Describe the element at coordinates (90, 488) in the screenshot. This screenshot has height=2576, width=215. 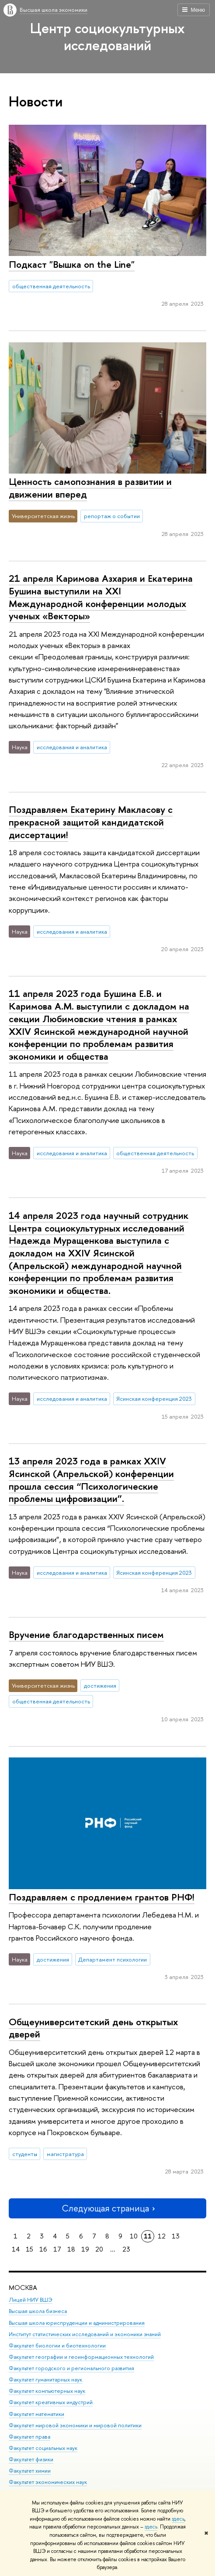
I see `Ценность самопознания в развитии и движении вперед` at that location.